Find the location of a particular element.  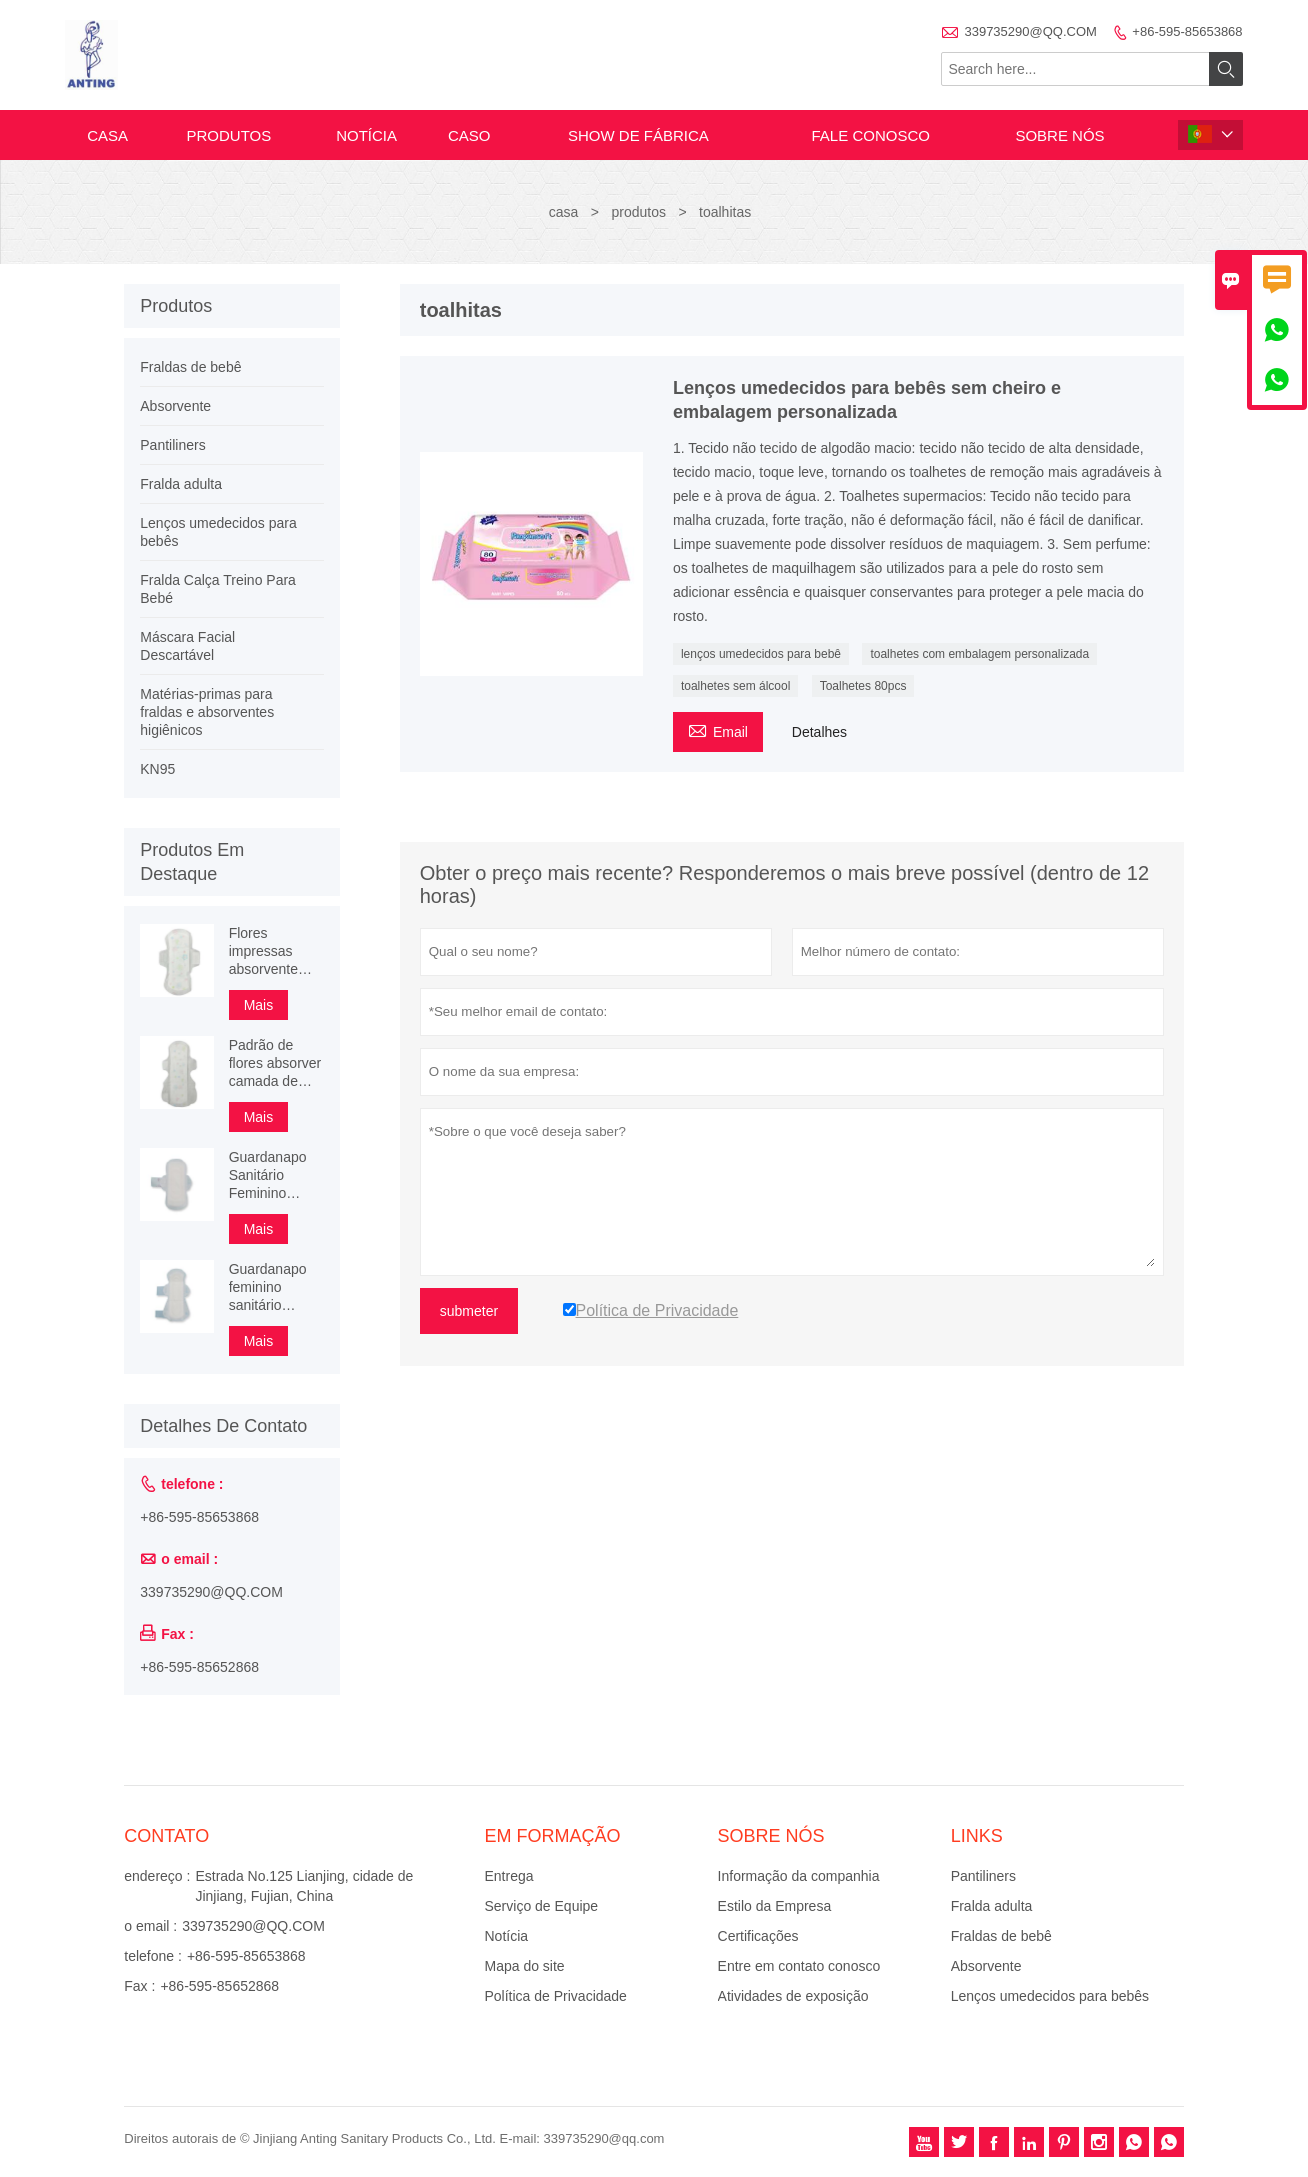

Mais is located at coordinates (259, 1005).